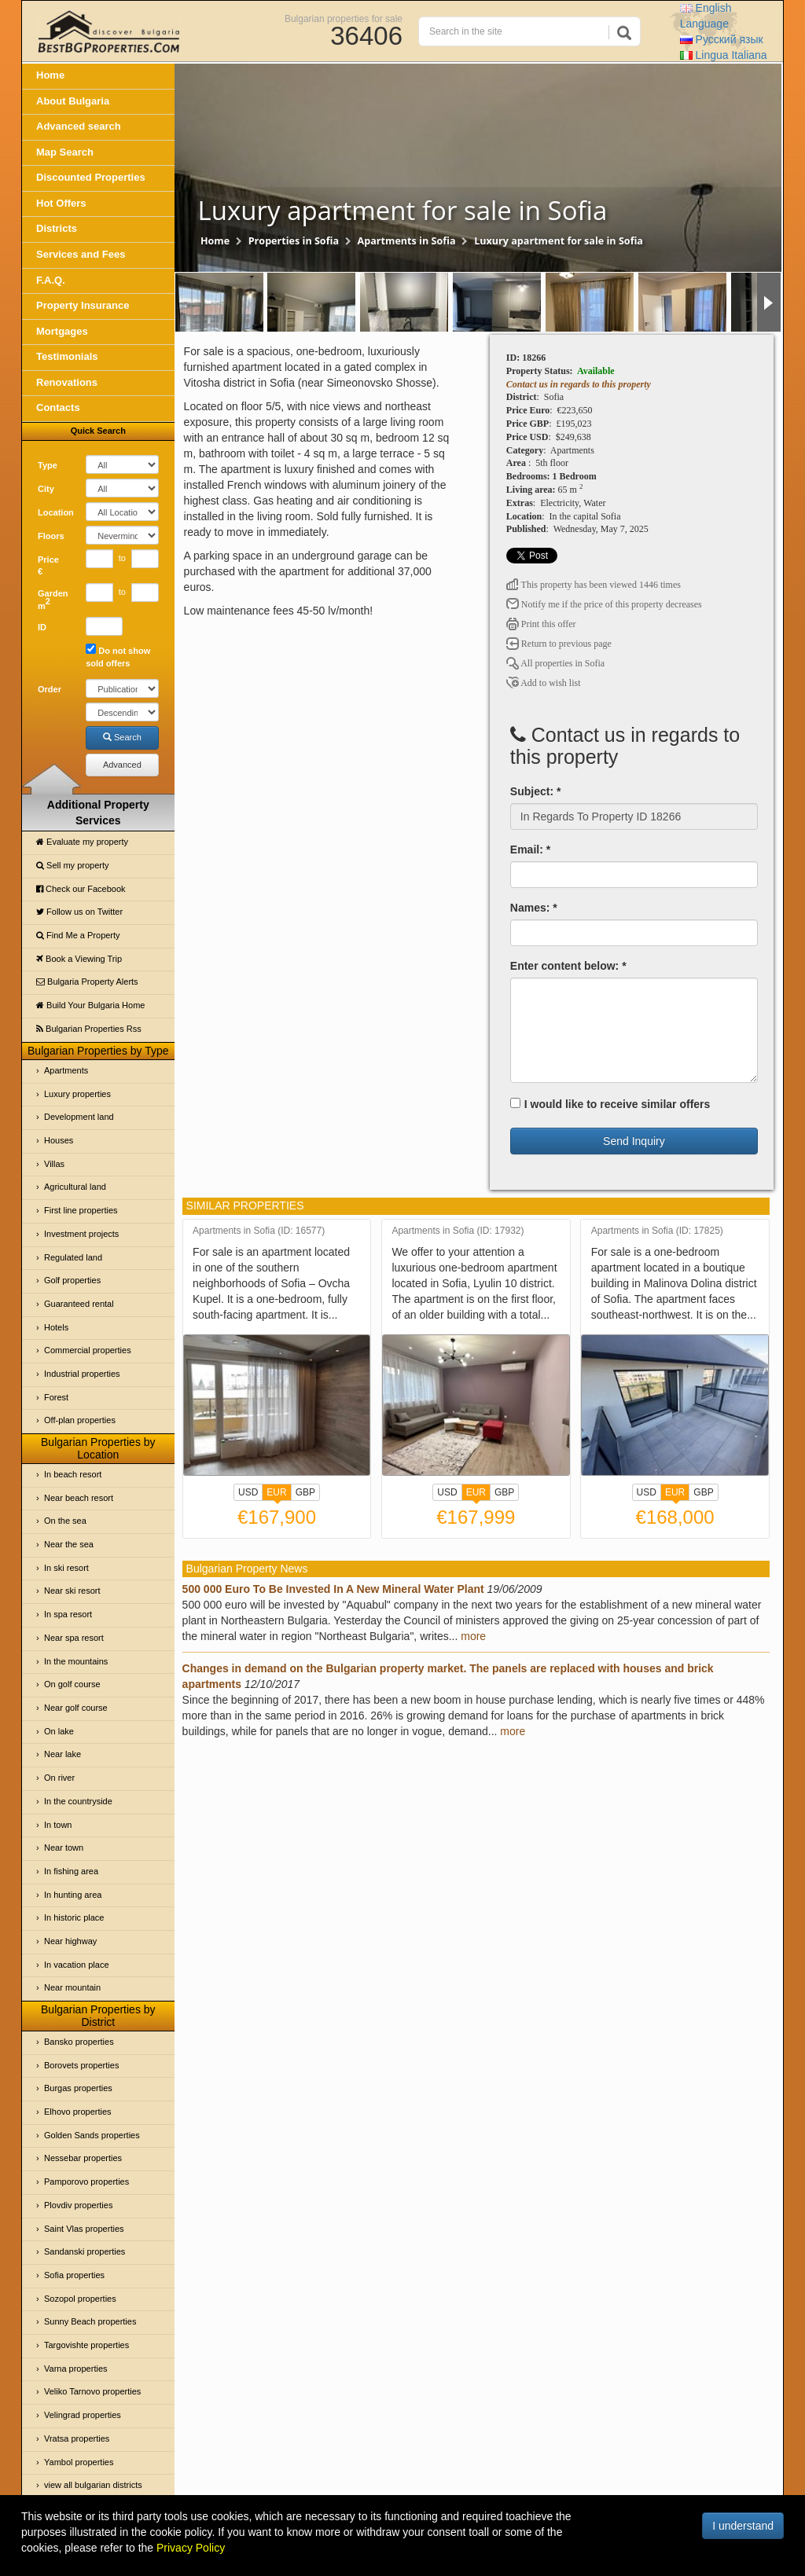 This screenshot has height=2576, width=805. I want to click on Near mountain, so click(72, 1987).